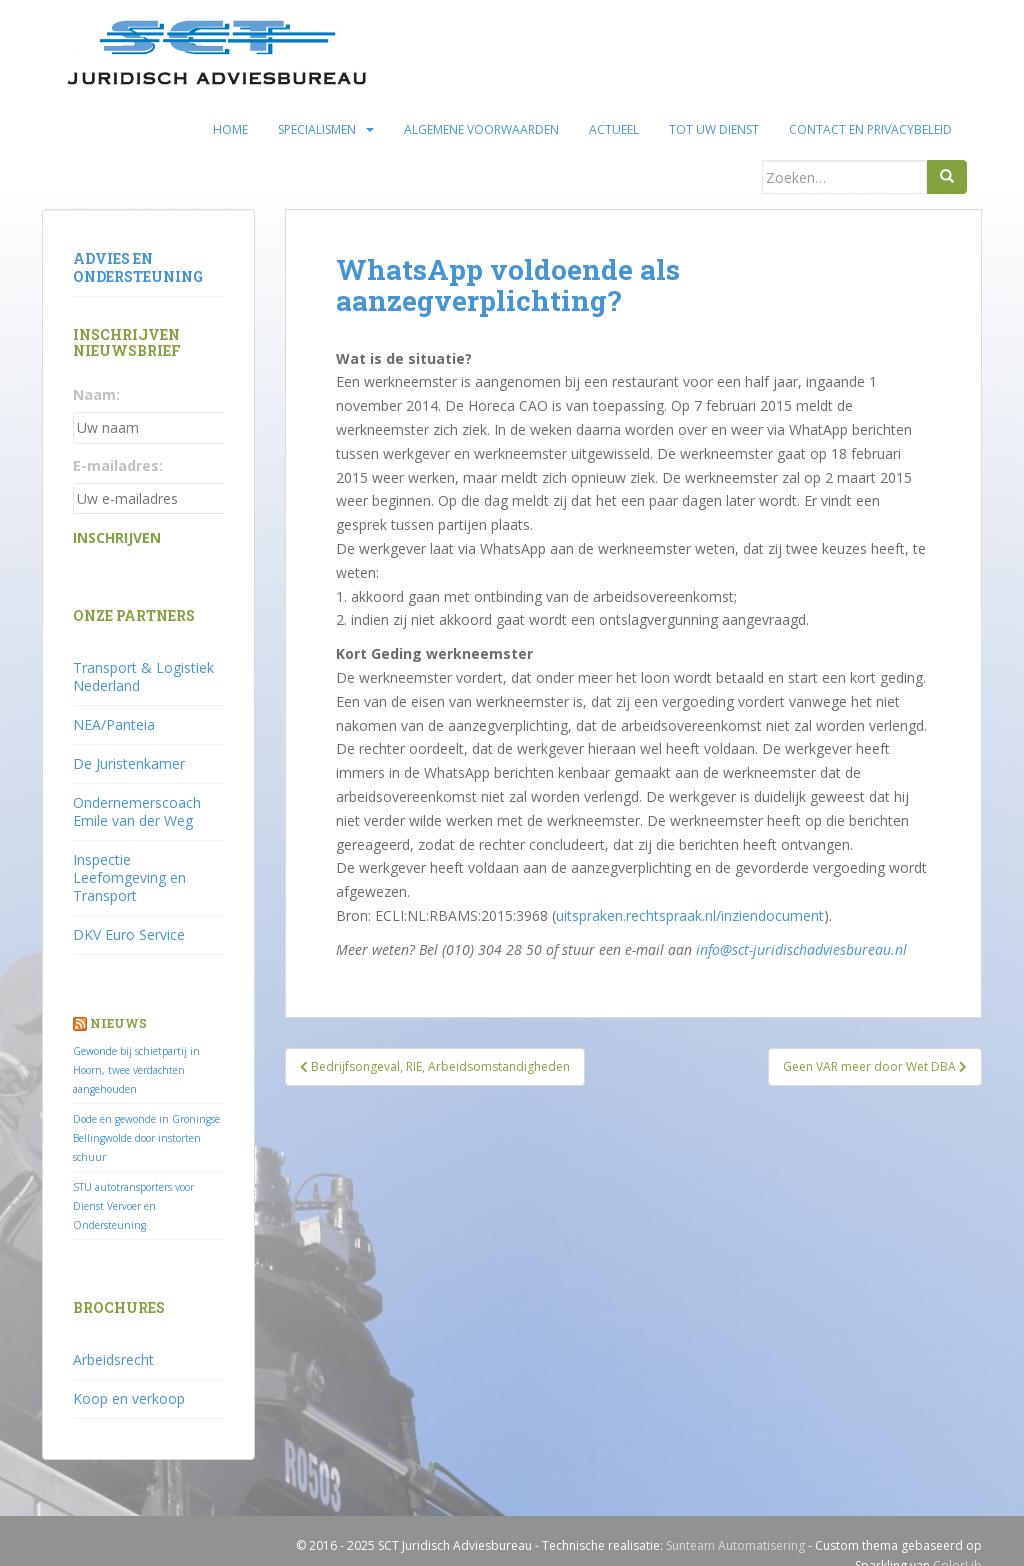 The image size is (1024, 1566). I want to click on Inspectie Leefomgeving en Transport, so click(129, 877).